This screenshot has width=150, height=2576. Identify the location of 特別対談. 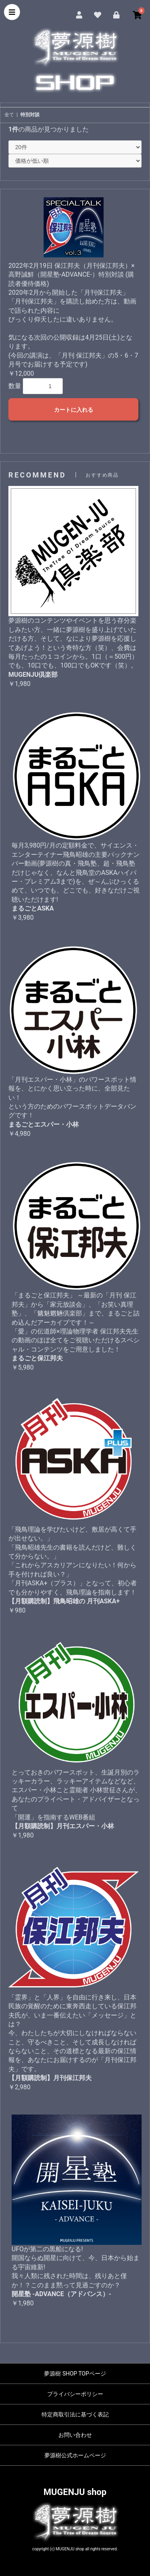
(30, 114).